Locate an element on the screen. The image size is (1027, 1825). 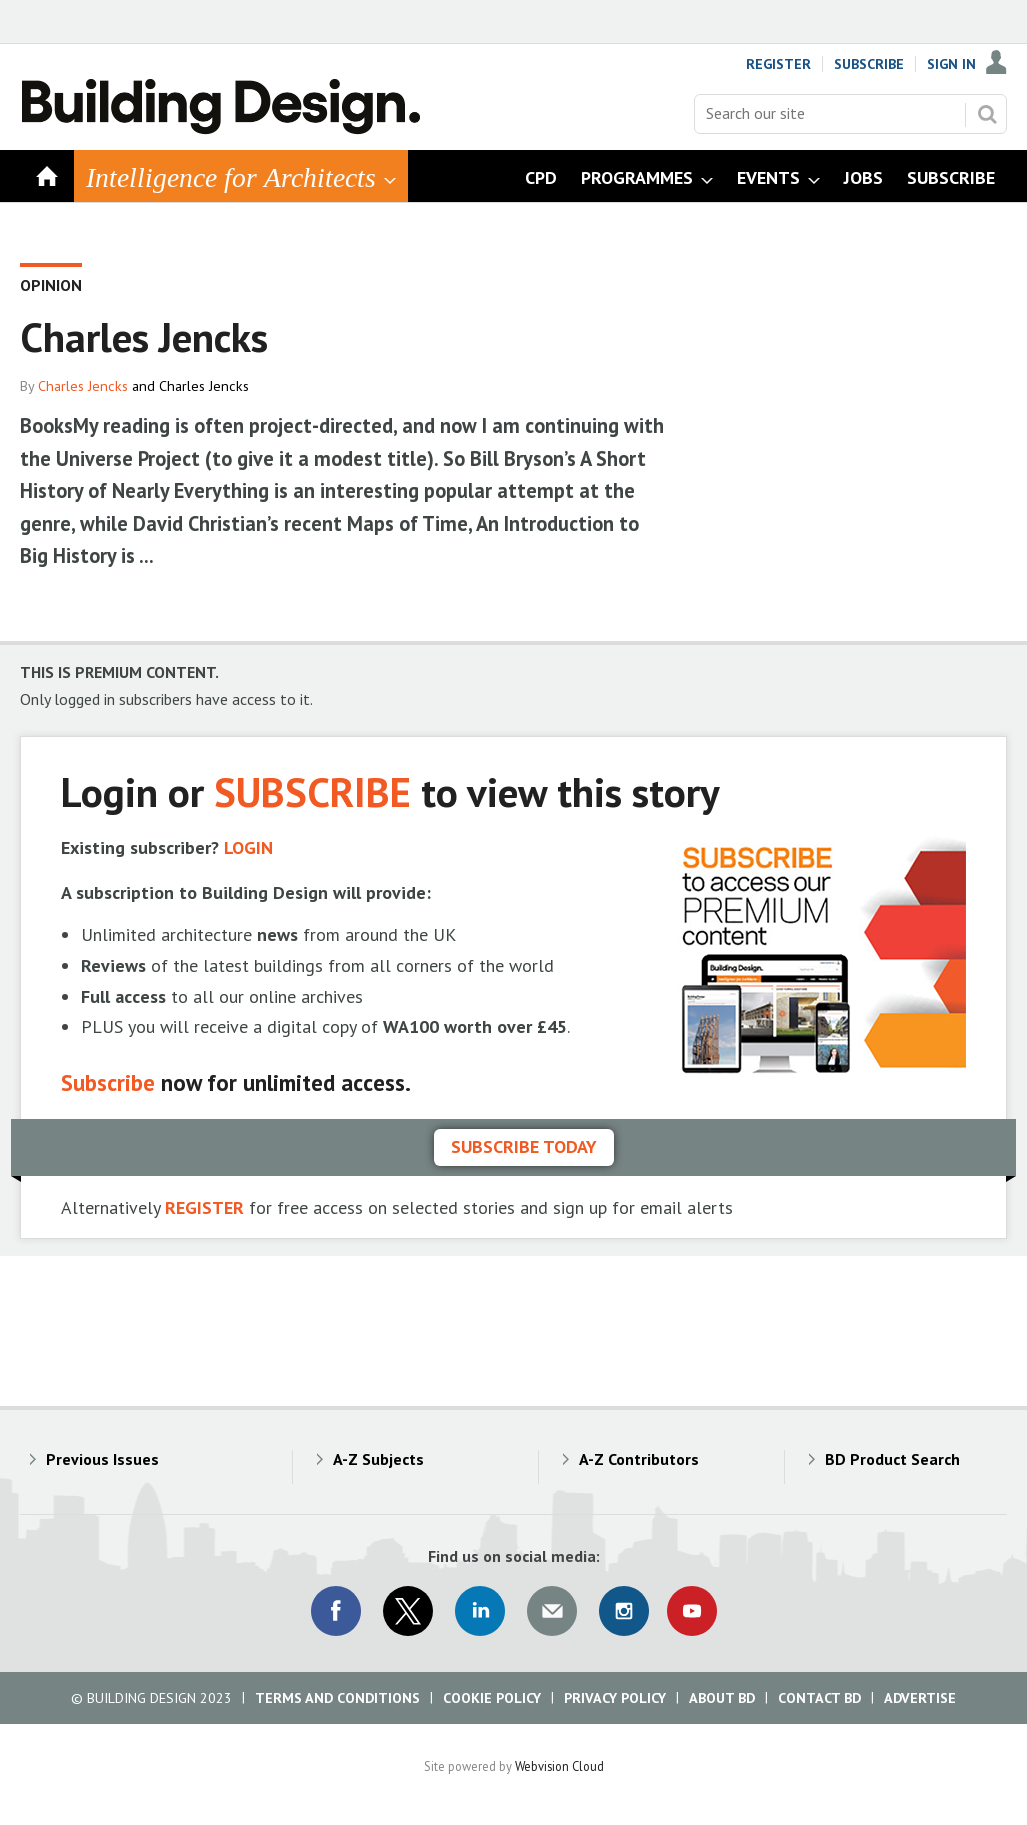
Webvision Cloud is located at coordinates (559, 1766).